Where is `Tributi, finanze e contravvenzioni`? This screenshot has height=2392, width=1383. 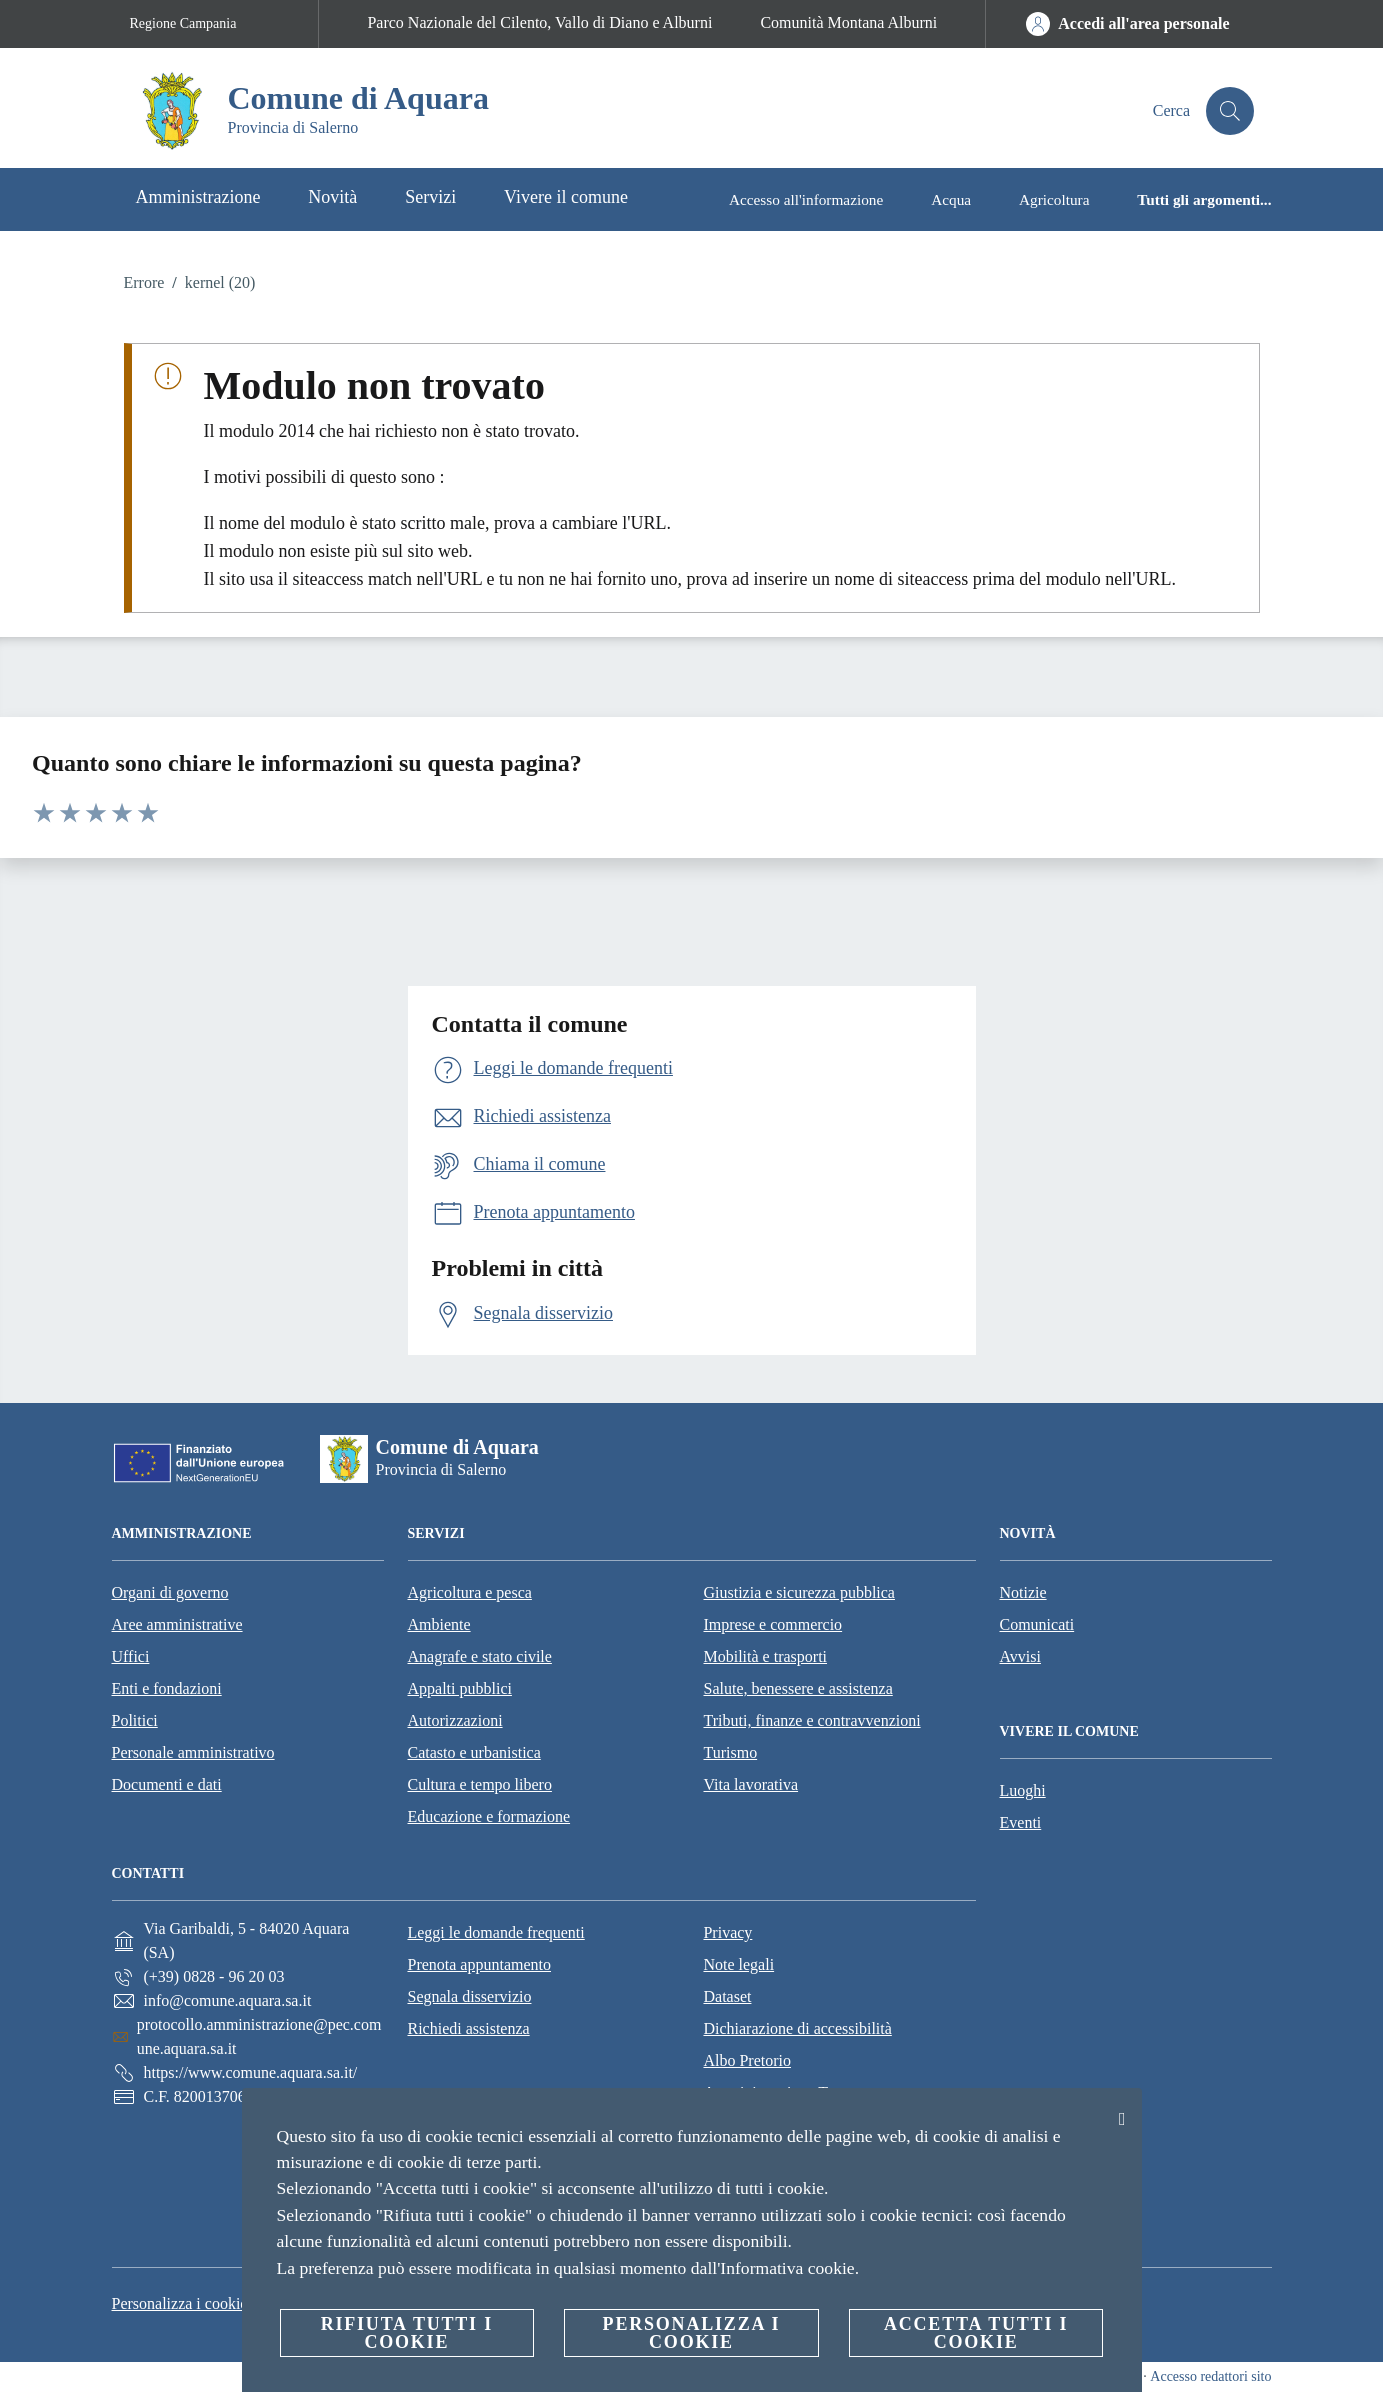
Tributi, finanze e contravvenzioni is located at coordinates (812, 1720).